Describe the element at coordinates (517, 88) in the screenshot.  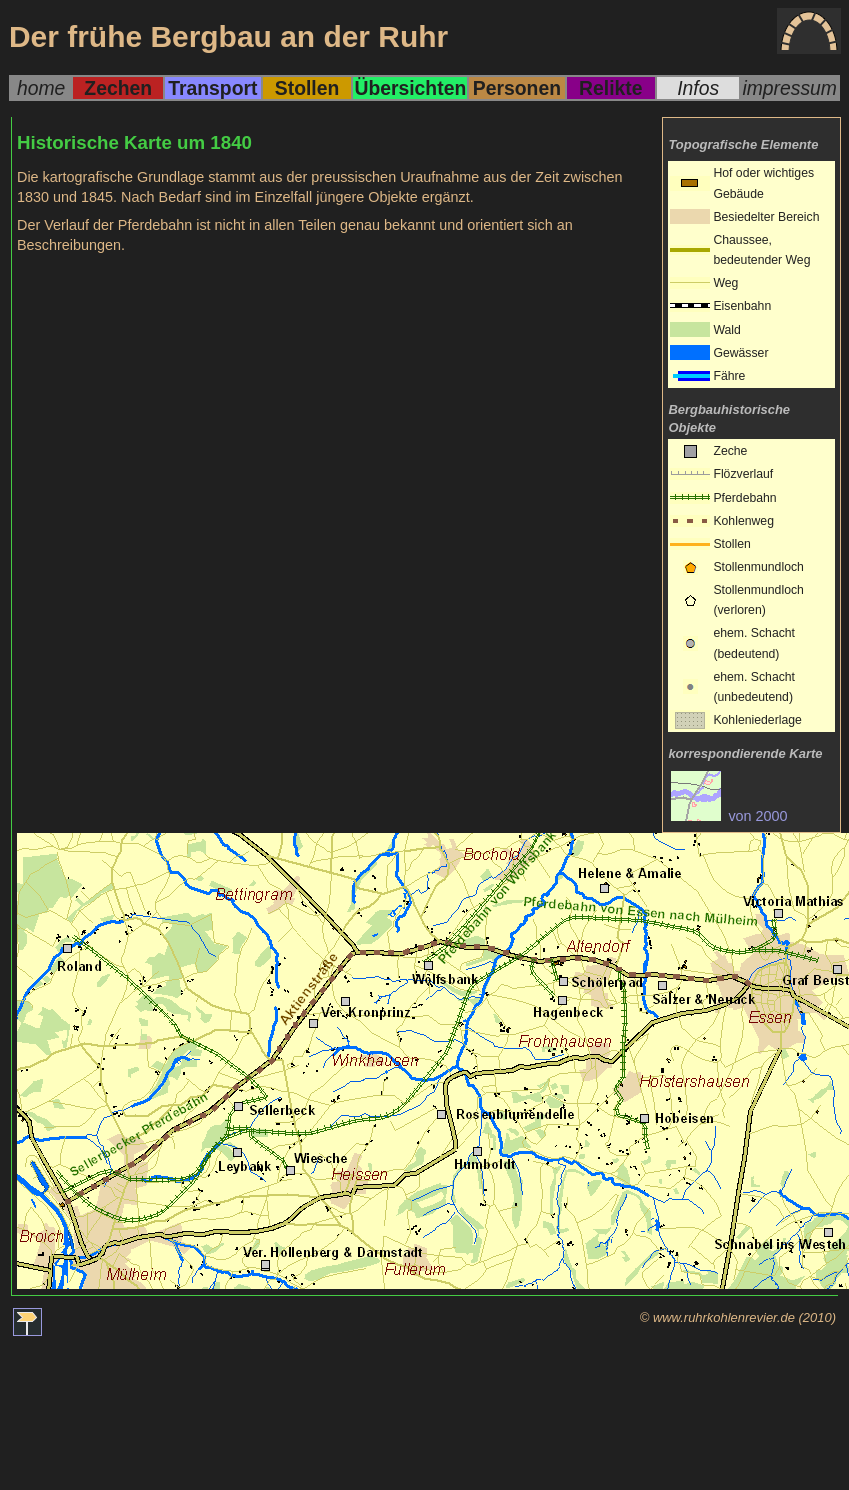
I see `Personen` at that location.